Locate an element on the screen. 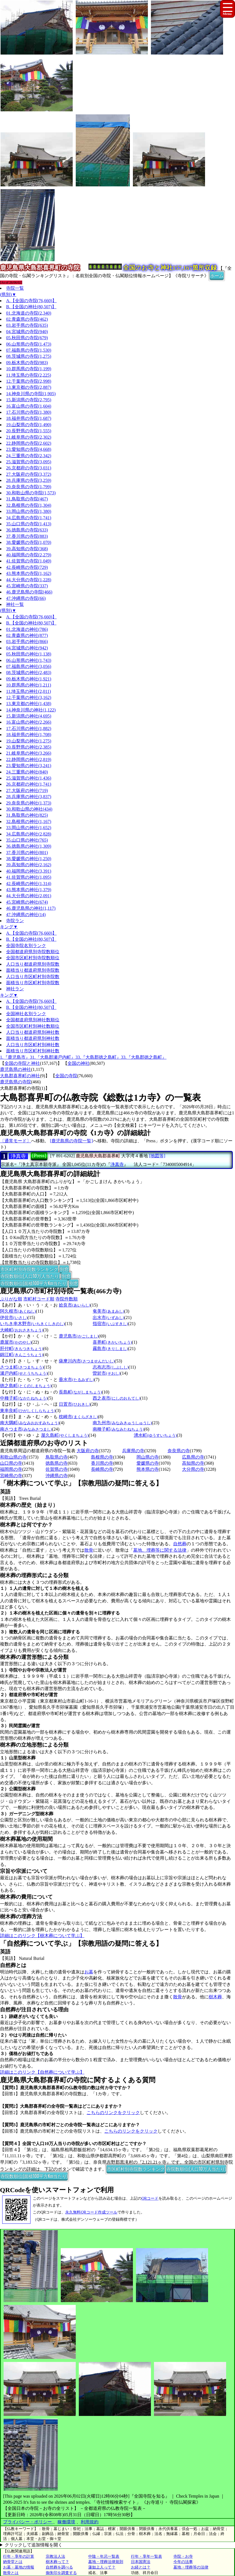 This screenshot has height=2576, width=235. 姶良市 is located at coordinates (74, 1305).